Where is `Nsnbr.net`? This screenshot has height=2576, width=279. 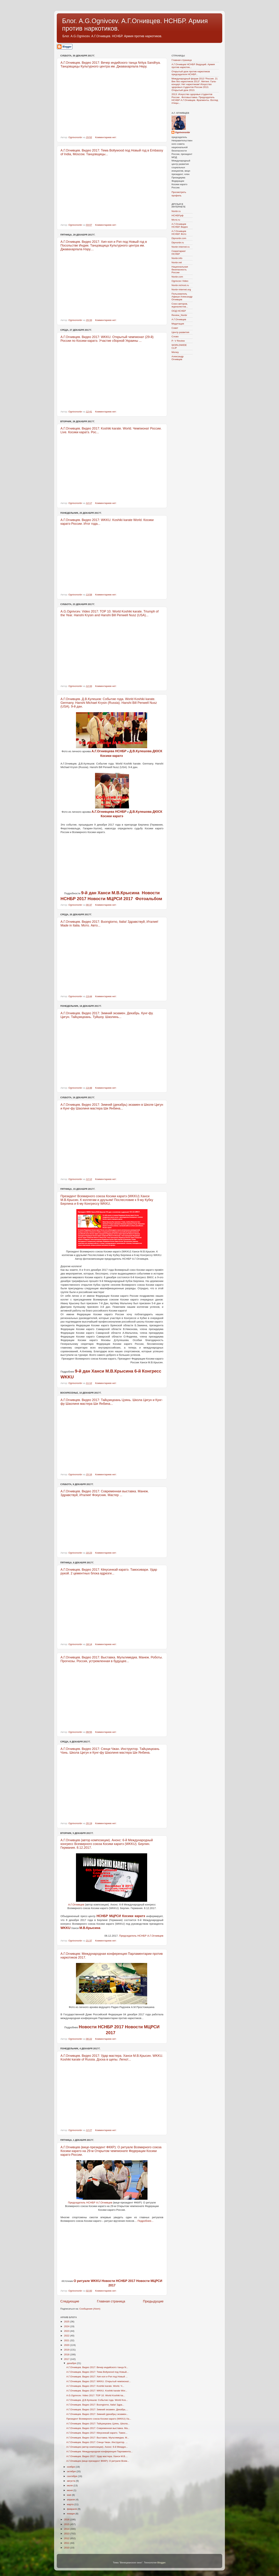 Nsnbr.net is located at coordinates (177, 262).